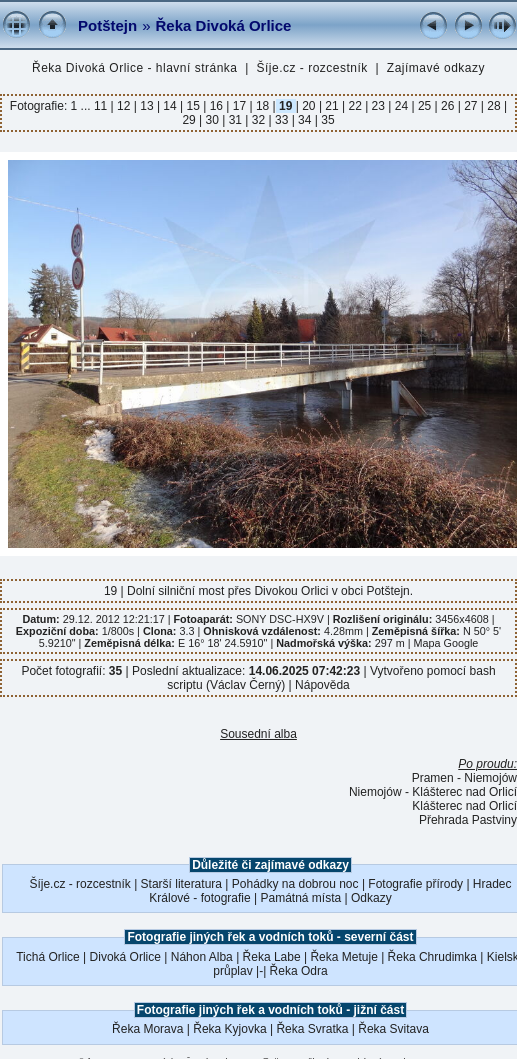 The height and width of the screenshot is (1059, 517). Describe the element at coordinates (239, 106) in the screenshot. I see `17` at that location.